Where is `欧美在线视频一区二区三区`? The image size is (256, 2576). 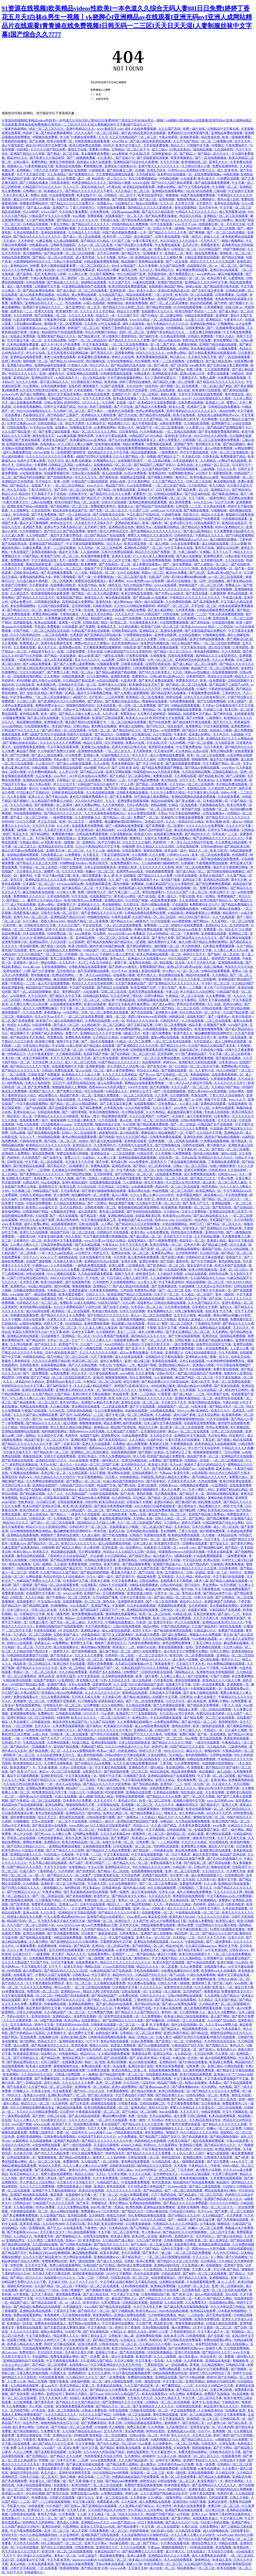 欧美在线视频一区二区三区 is located at coordinates (76, 1829).